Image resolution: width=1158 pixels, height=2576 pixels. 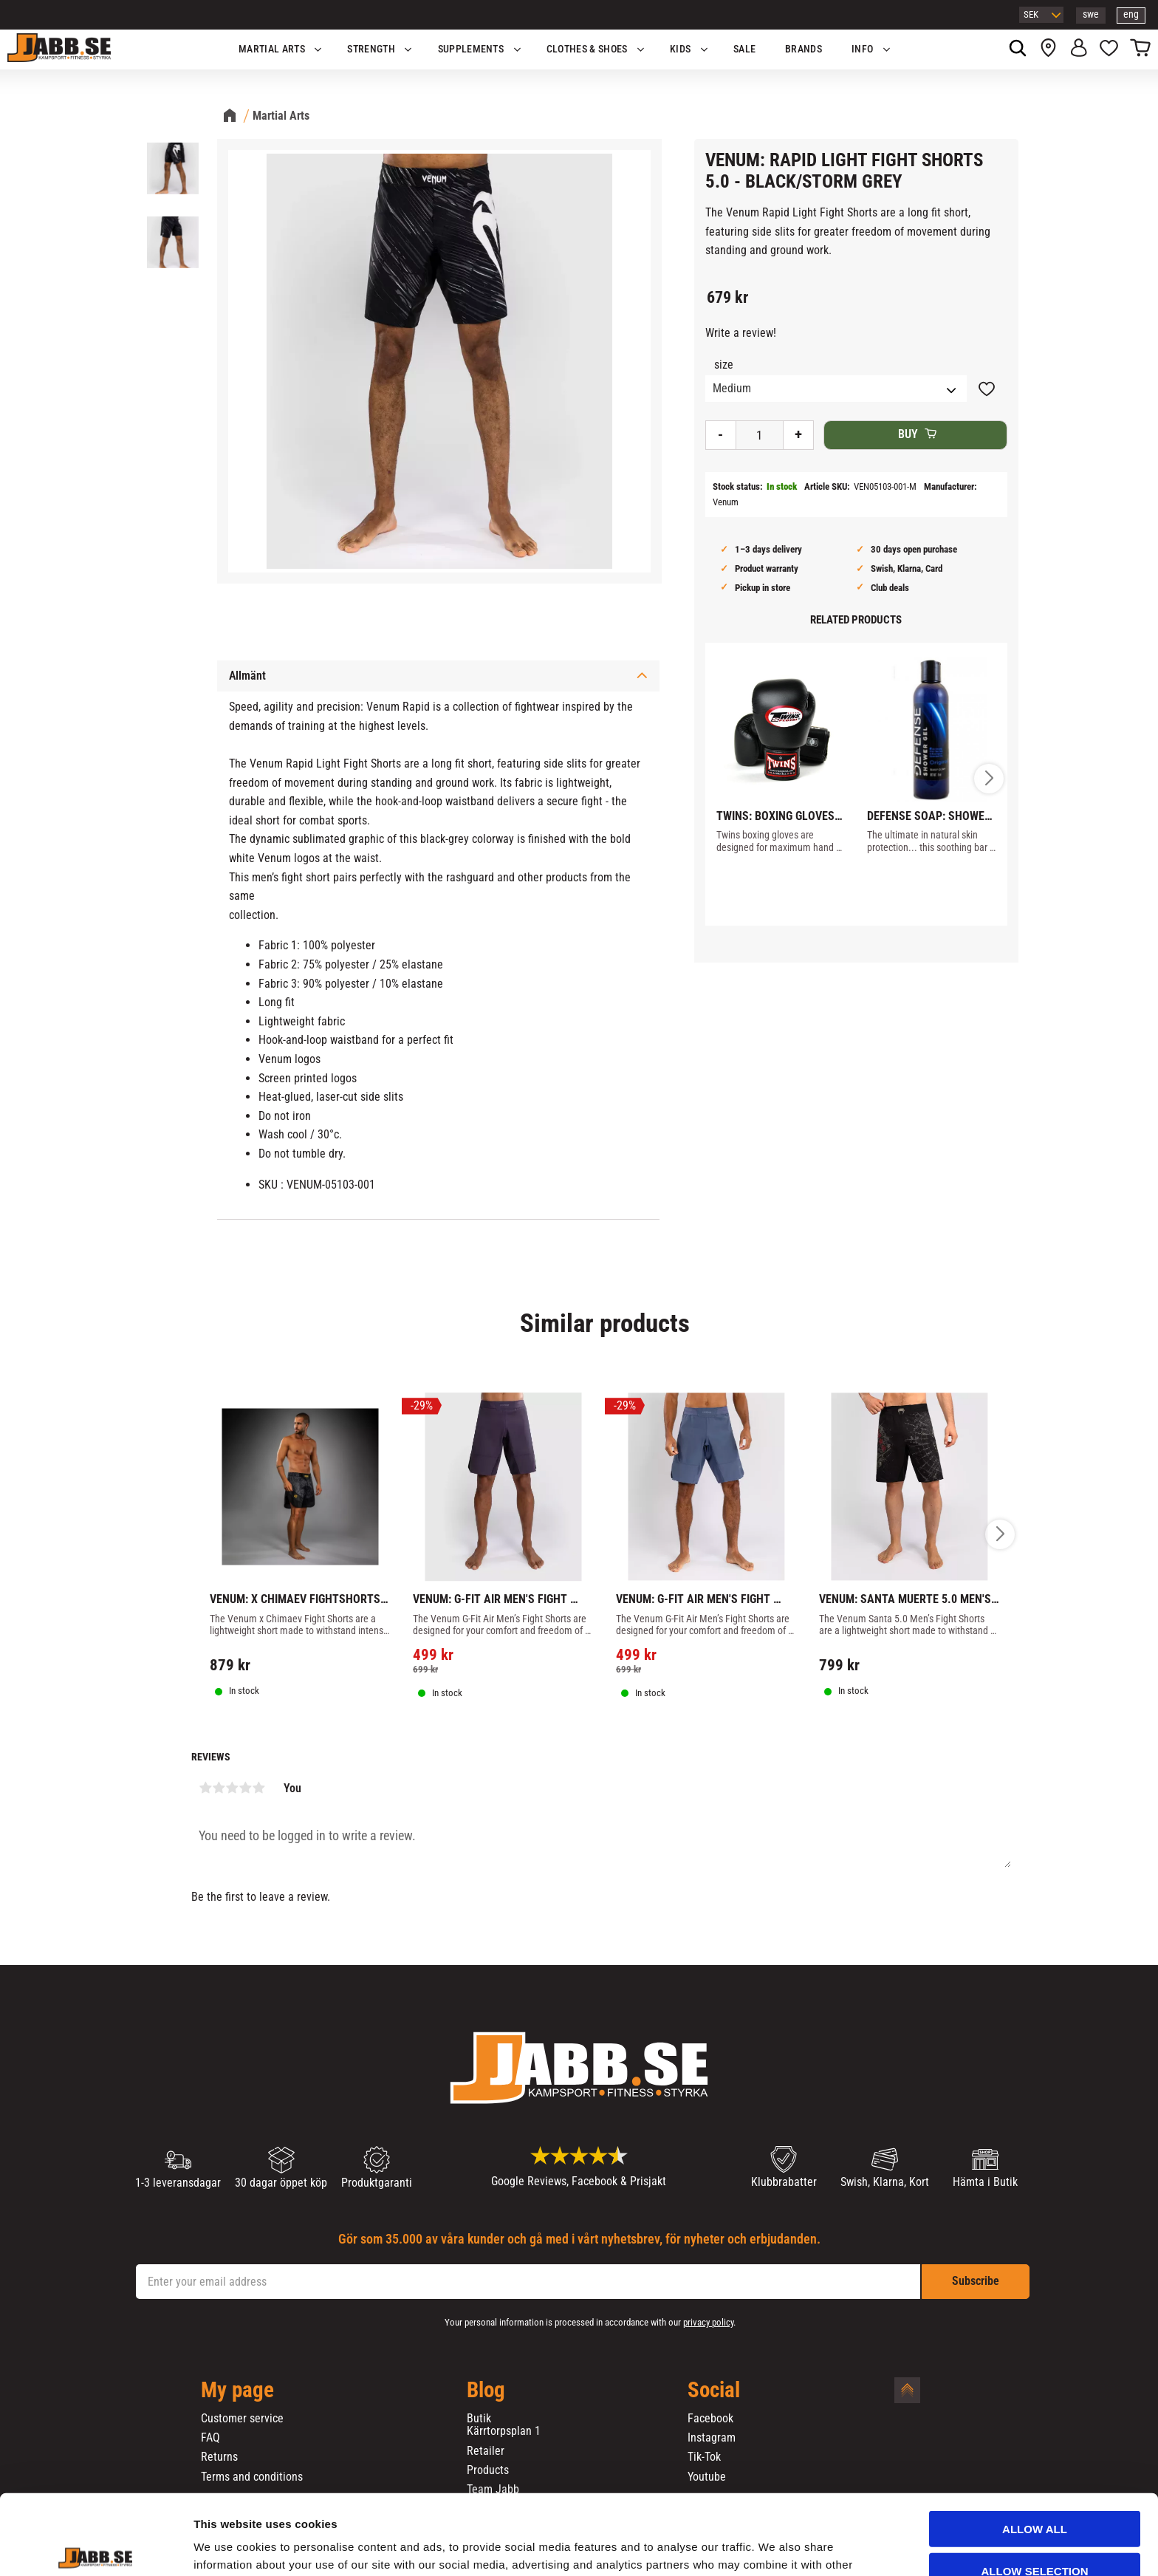 What do you see at coordinates (205, 1787) in the screenshot?
I see `1 star` at bounding box center [205, 1787].